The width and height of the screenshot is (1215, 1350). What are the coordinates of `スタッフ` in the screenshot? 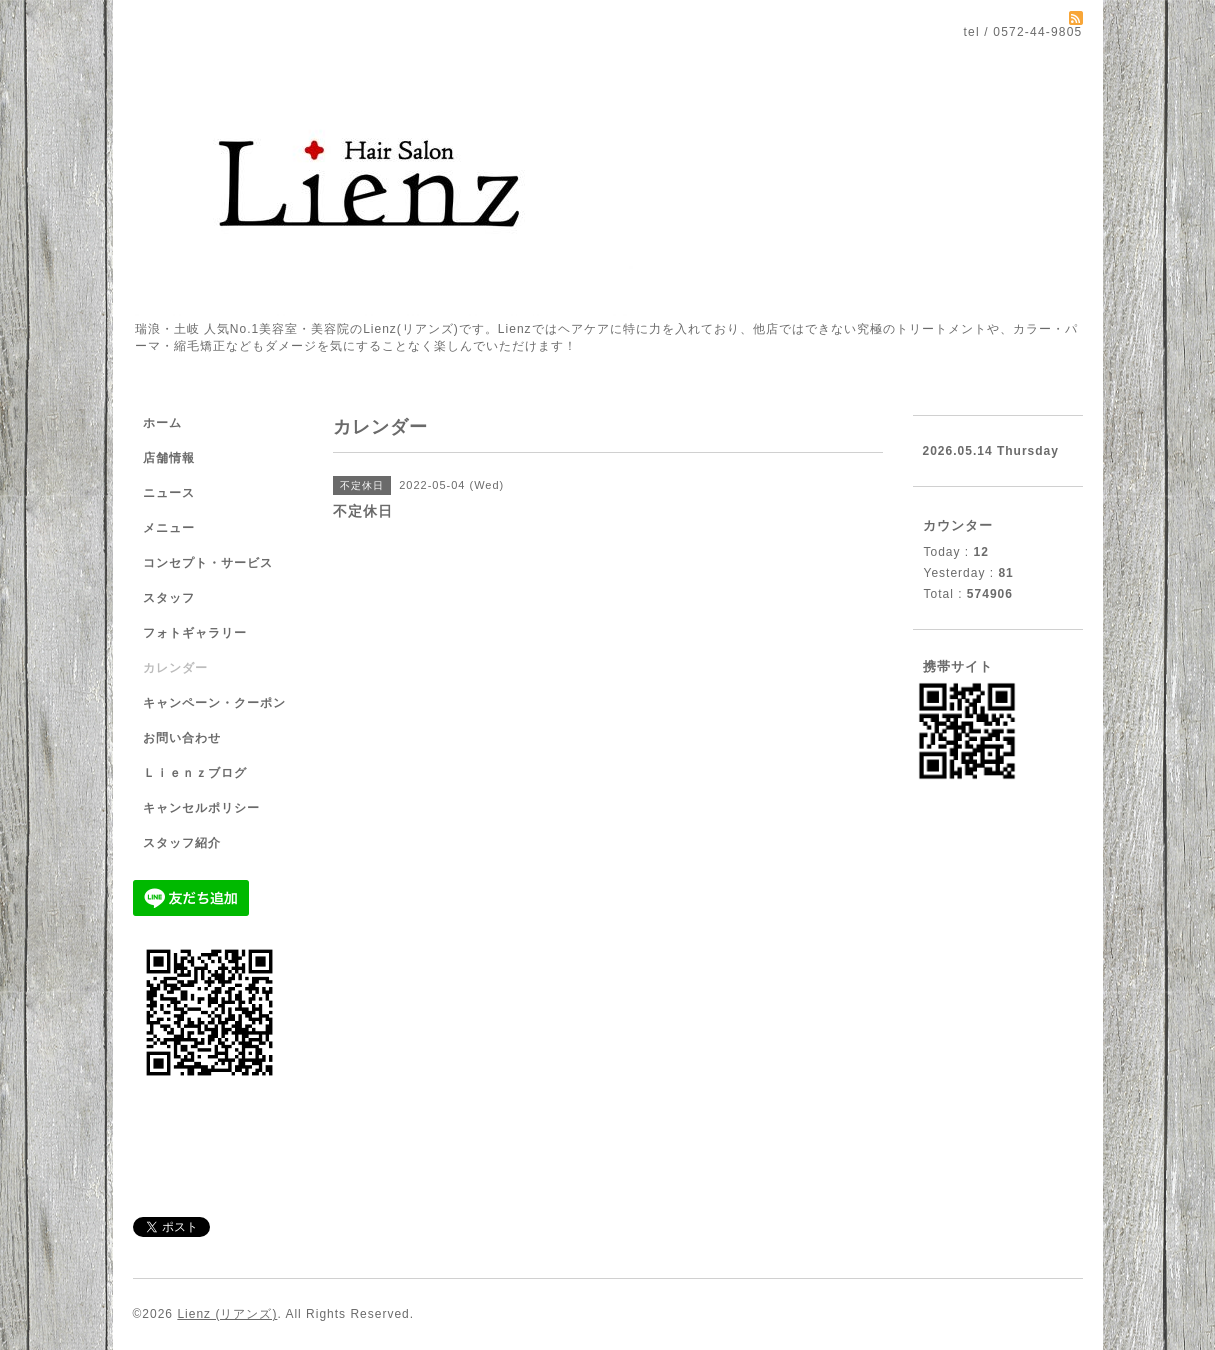 It's located at (169, 598).